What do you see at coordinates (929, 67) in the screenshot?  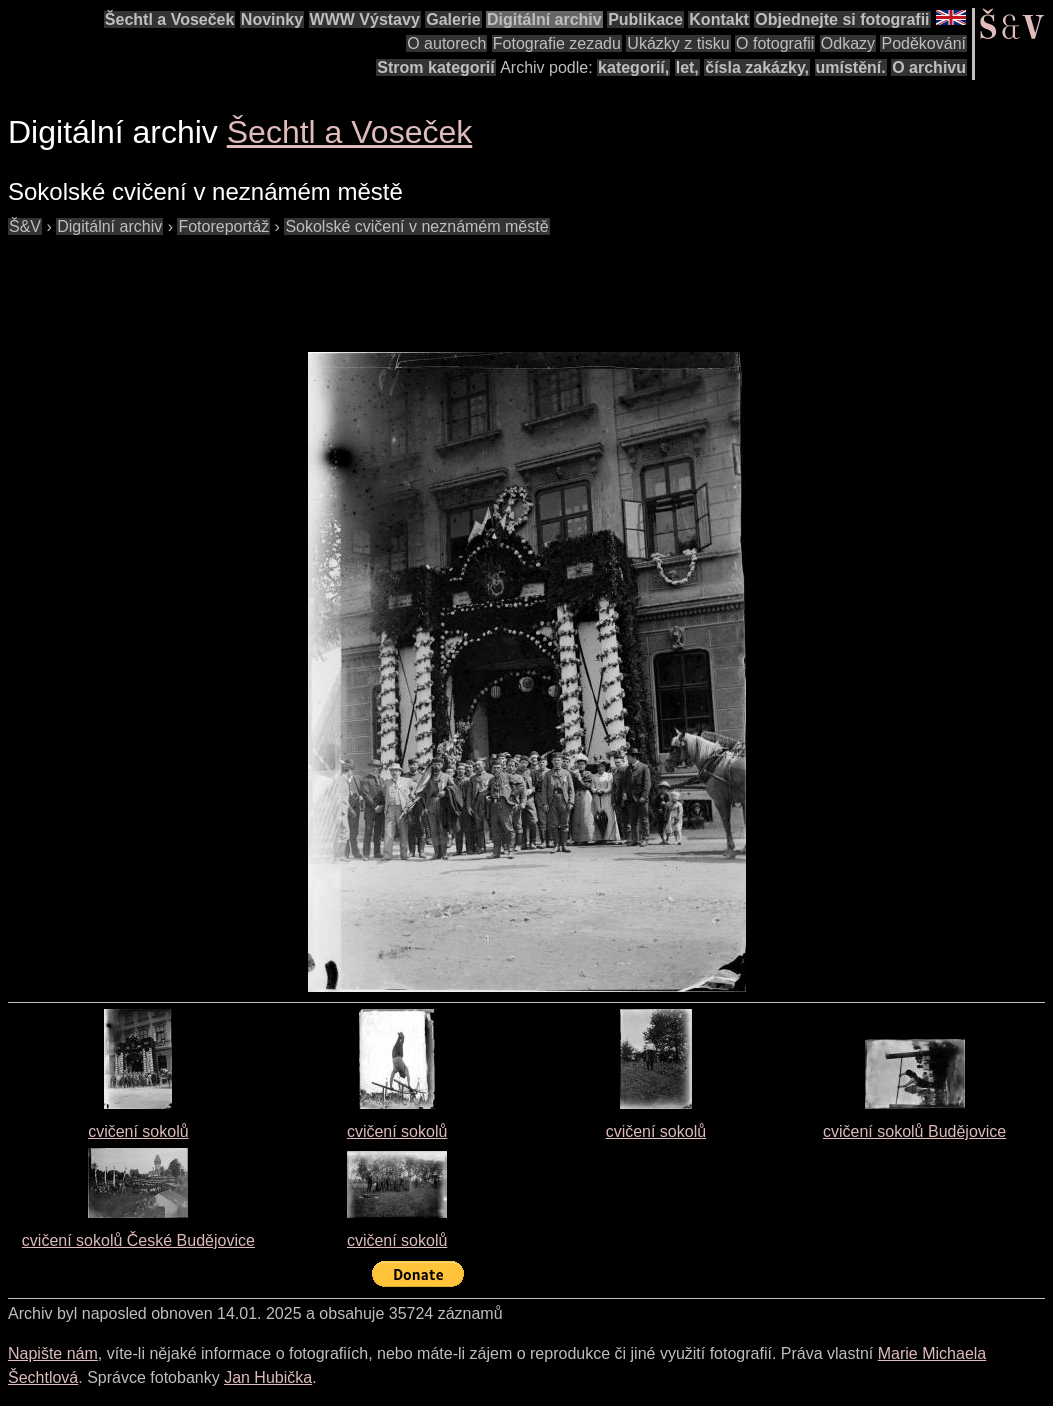 I see `O archivu` at bounding box center [929, 67].